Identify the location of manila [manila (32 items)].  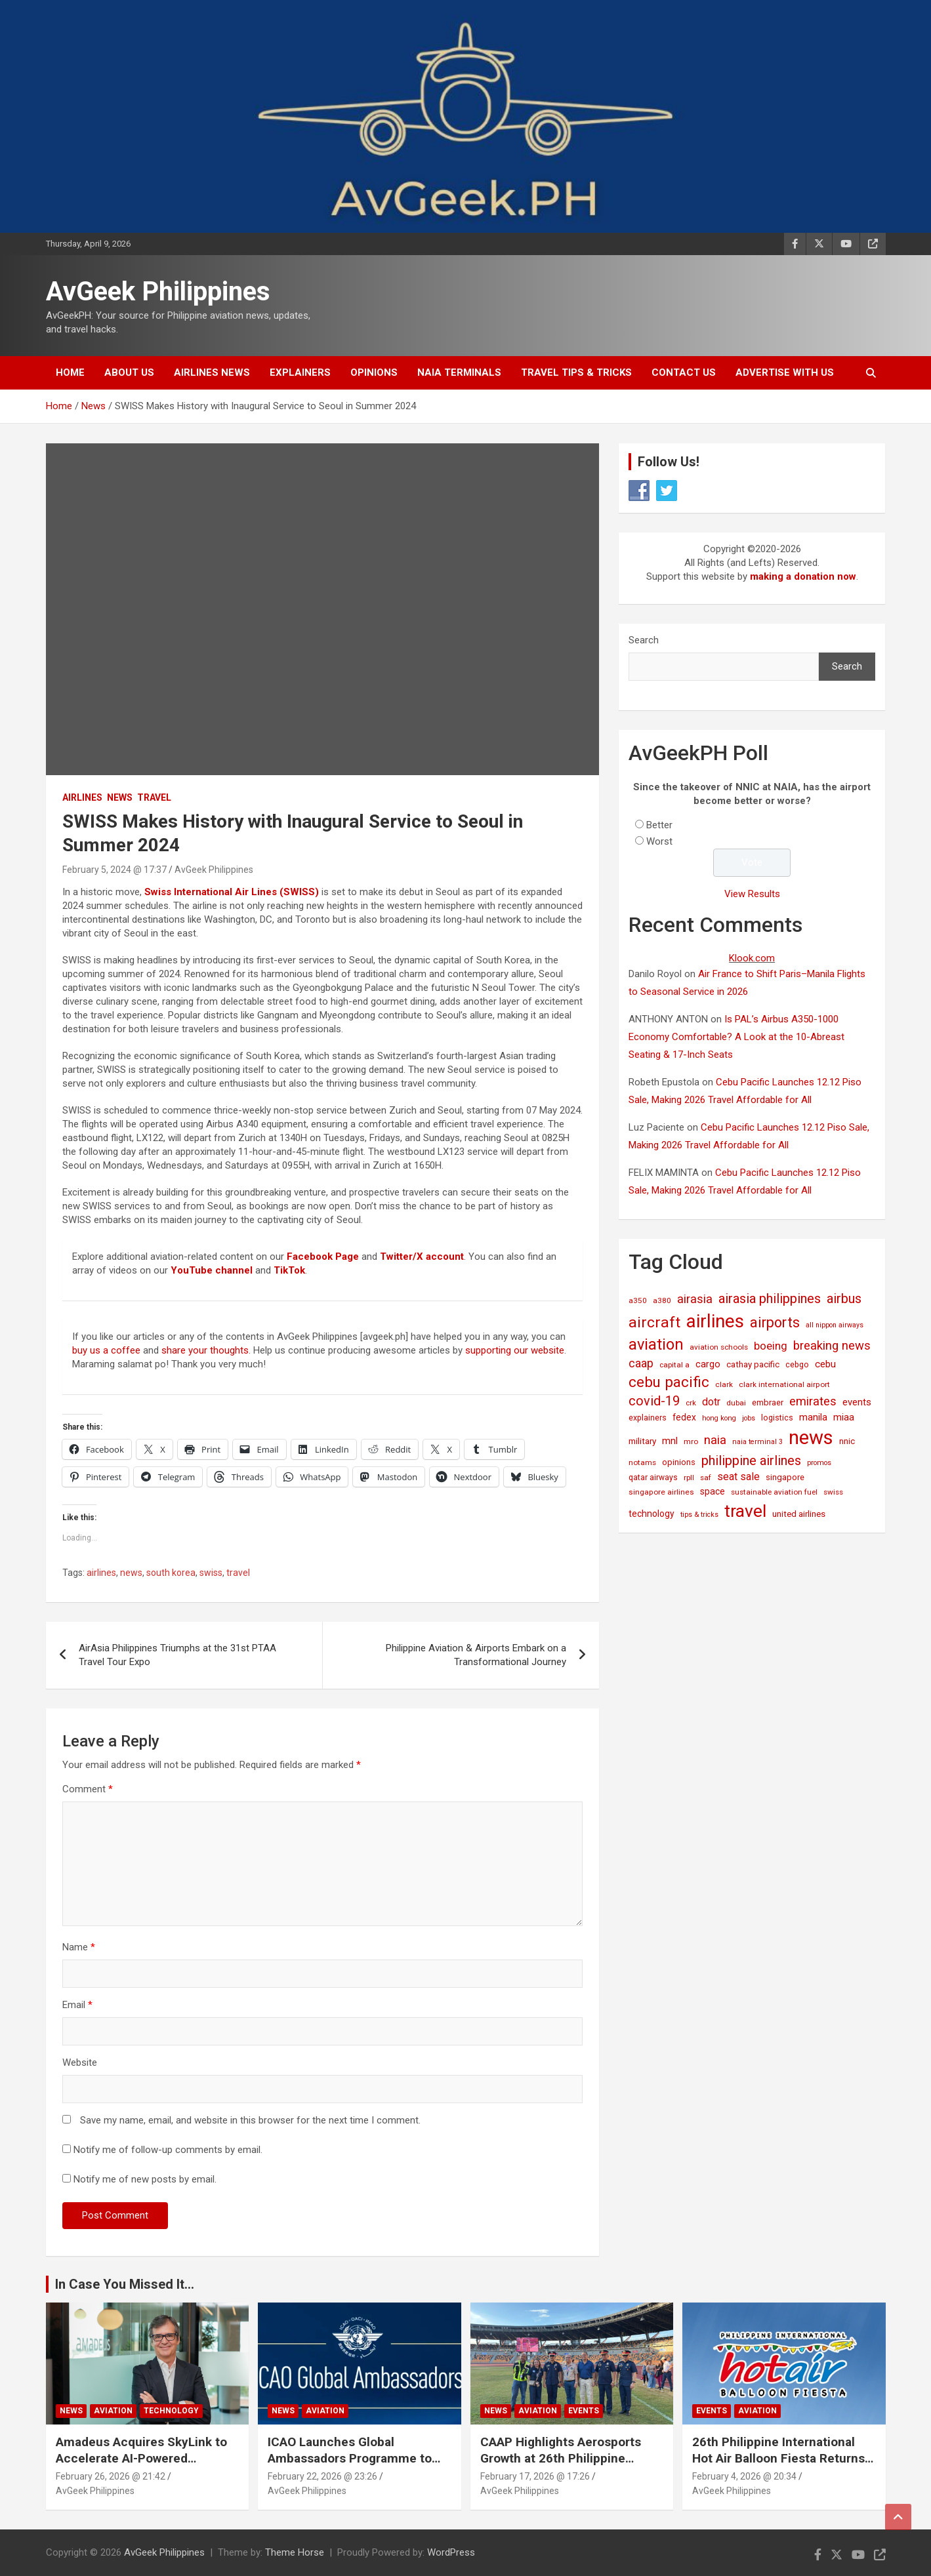
(813, 1417).